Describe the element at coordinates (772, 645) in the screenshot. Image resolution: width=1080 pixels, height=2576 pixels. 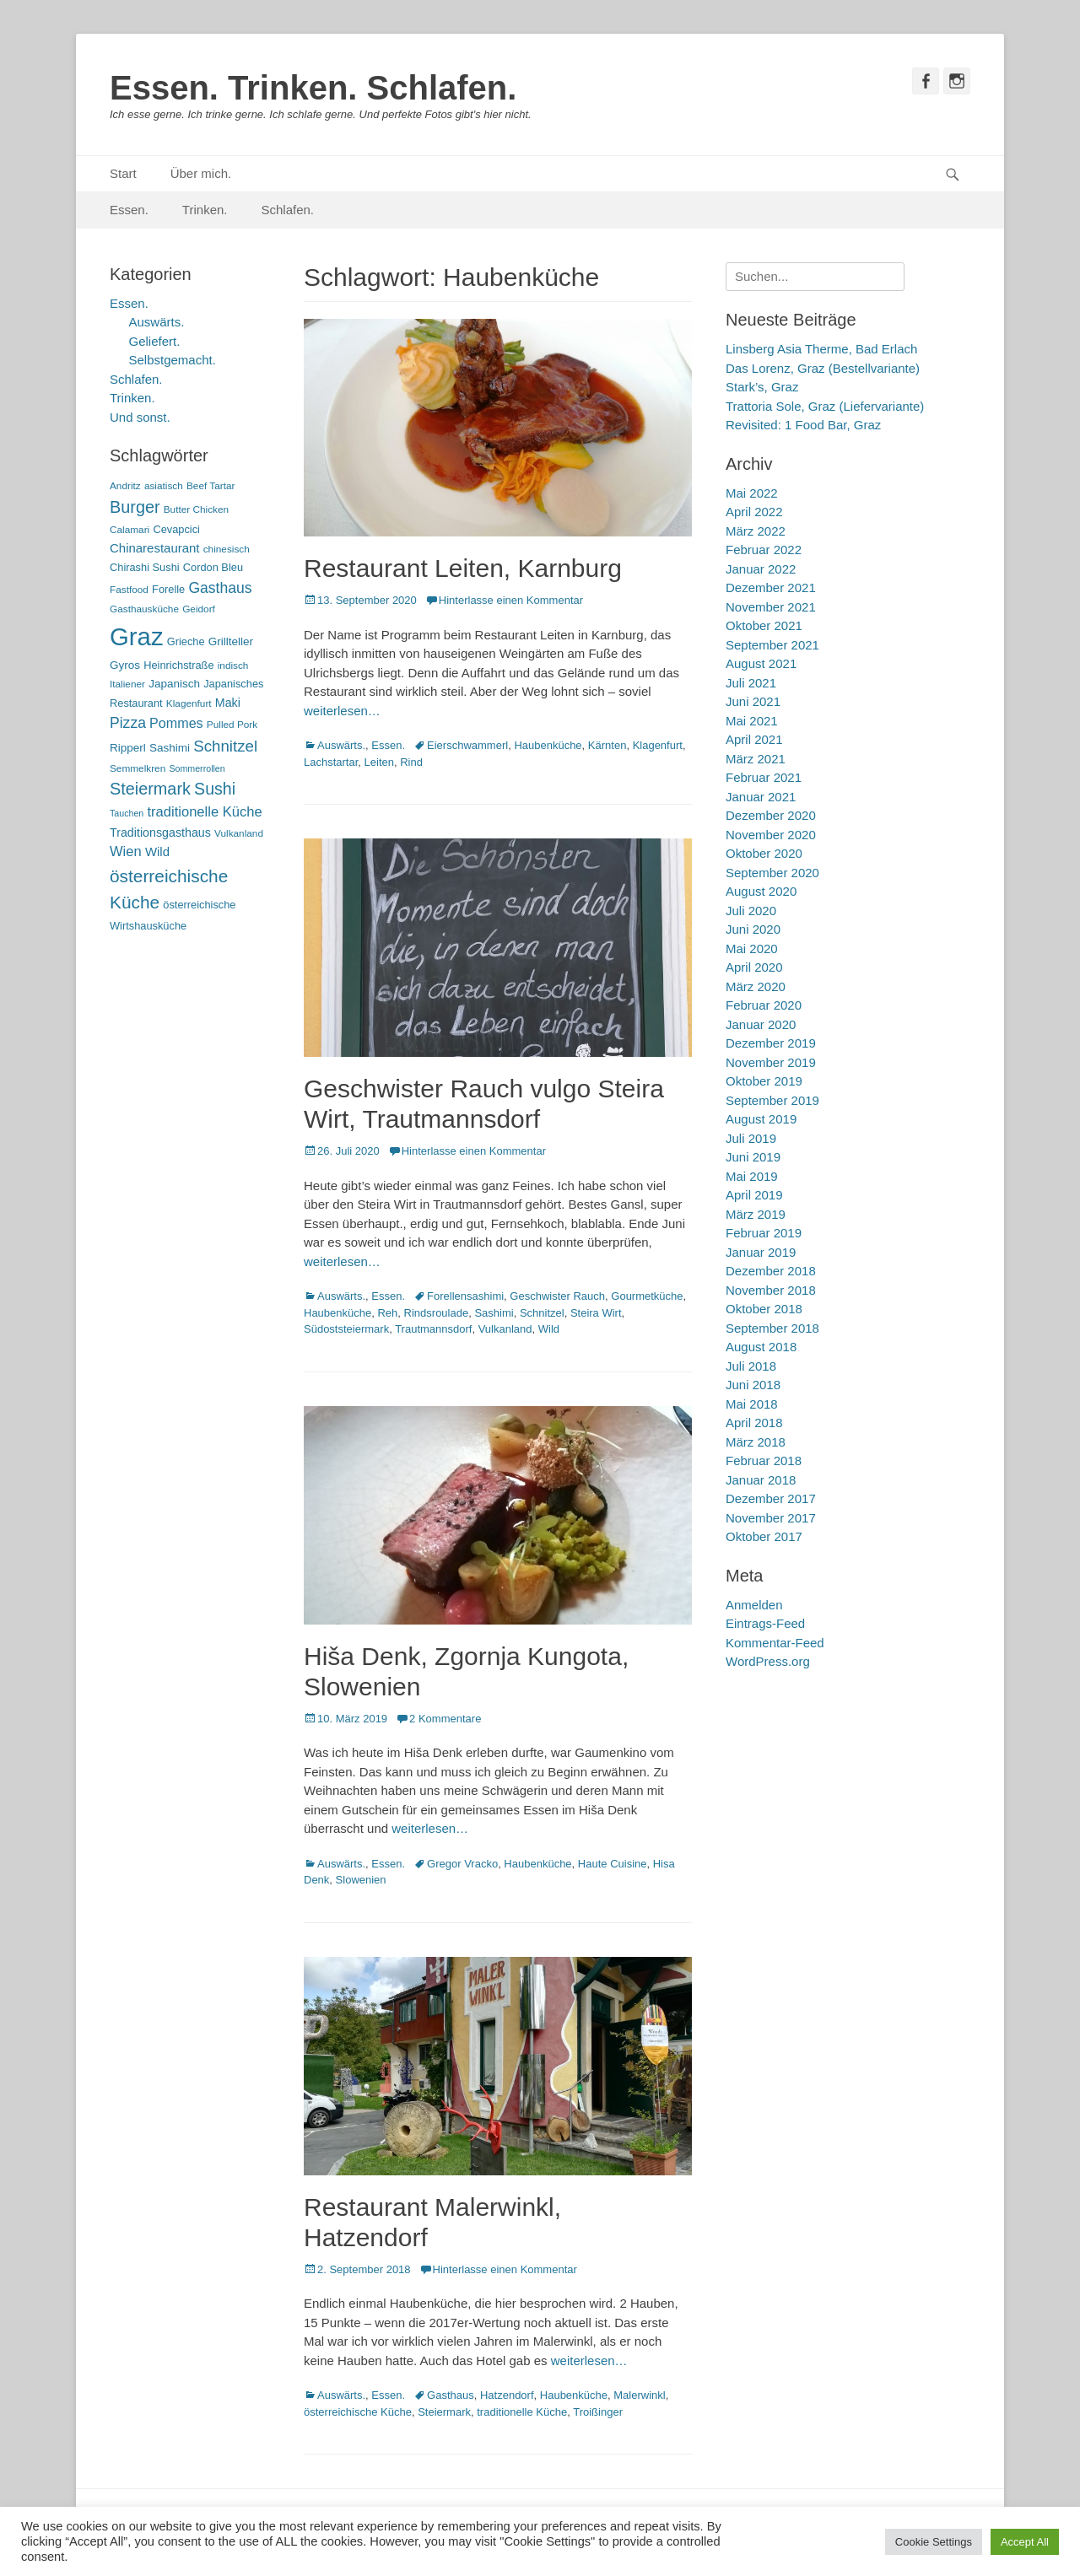
I see `September 2021` at that location.